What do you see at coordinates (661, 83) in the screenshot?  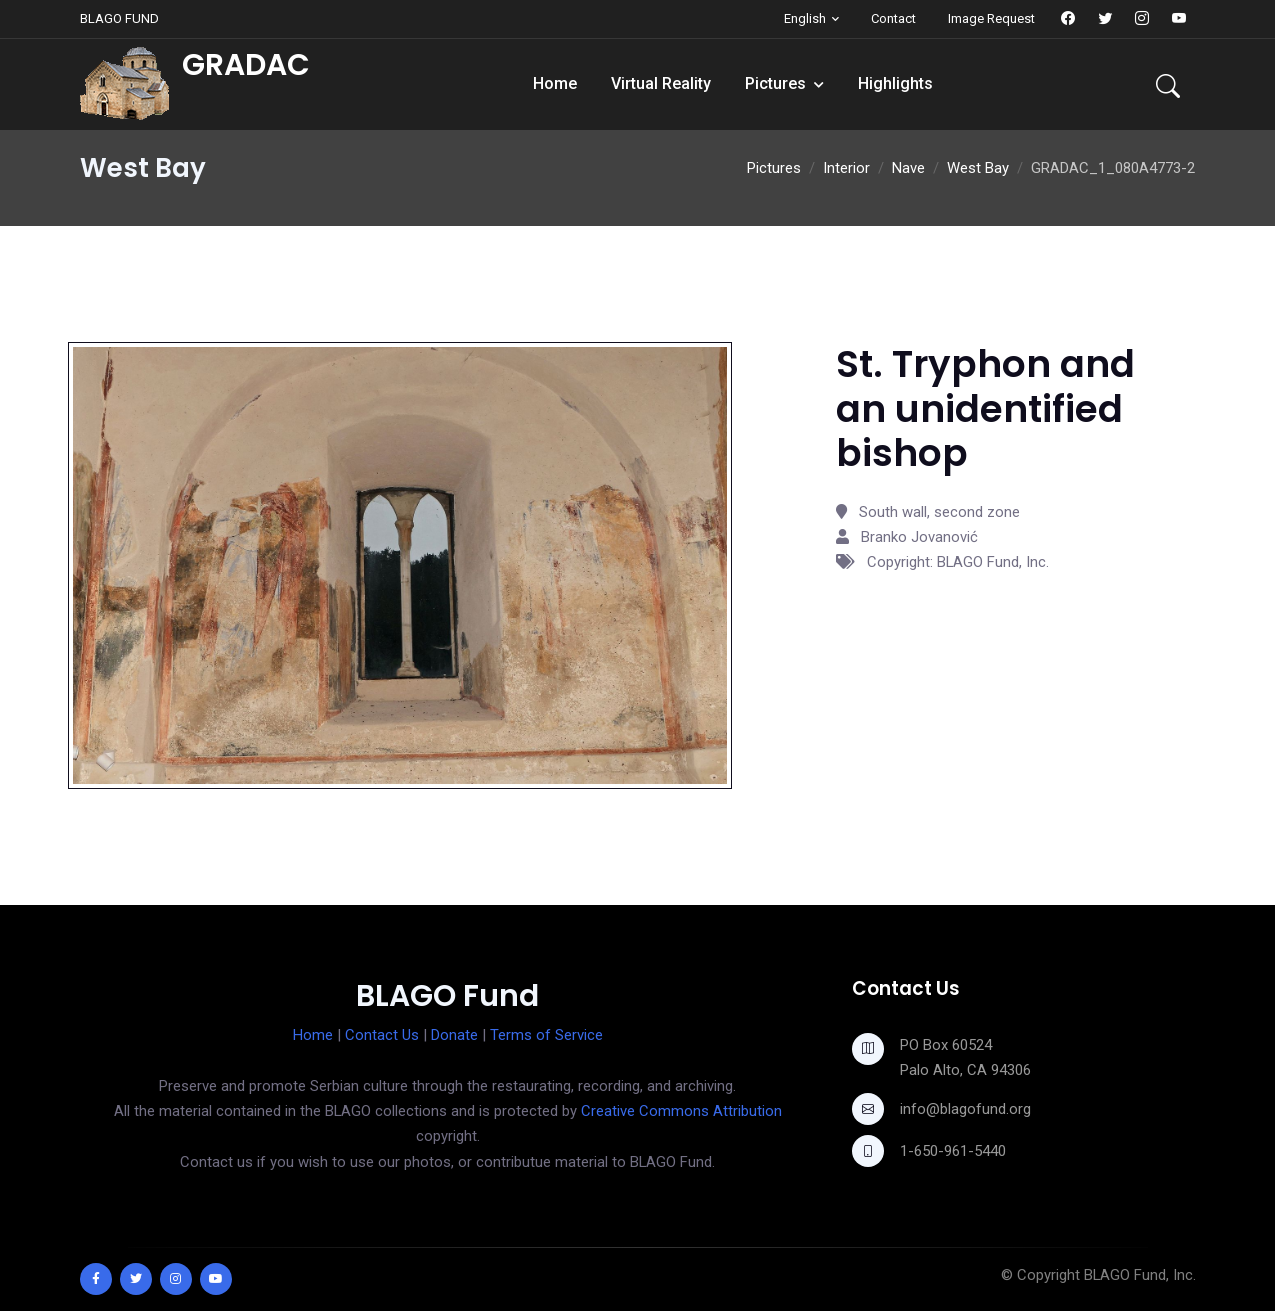 I see `Virtual Reality` at bounding box center [661, 83].